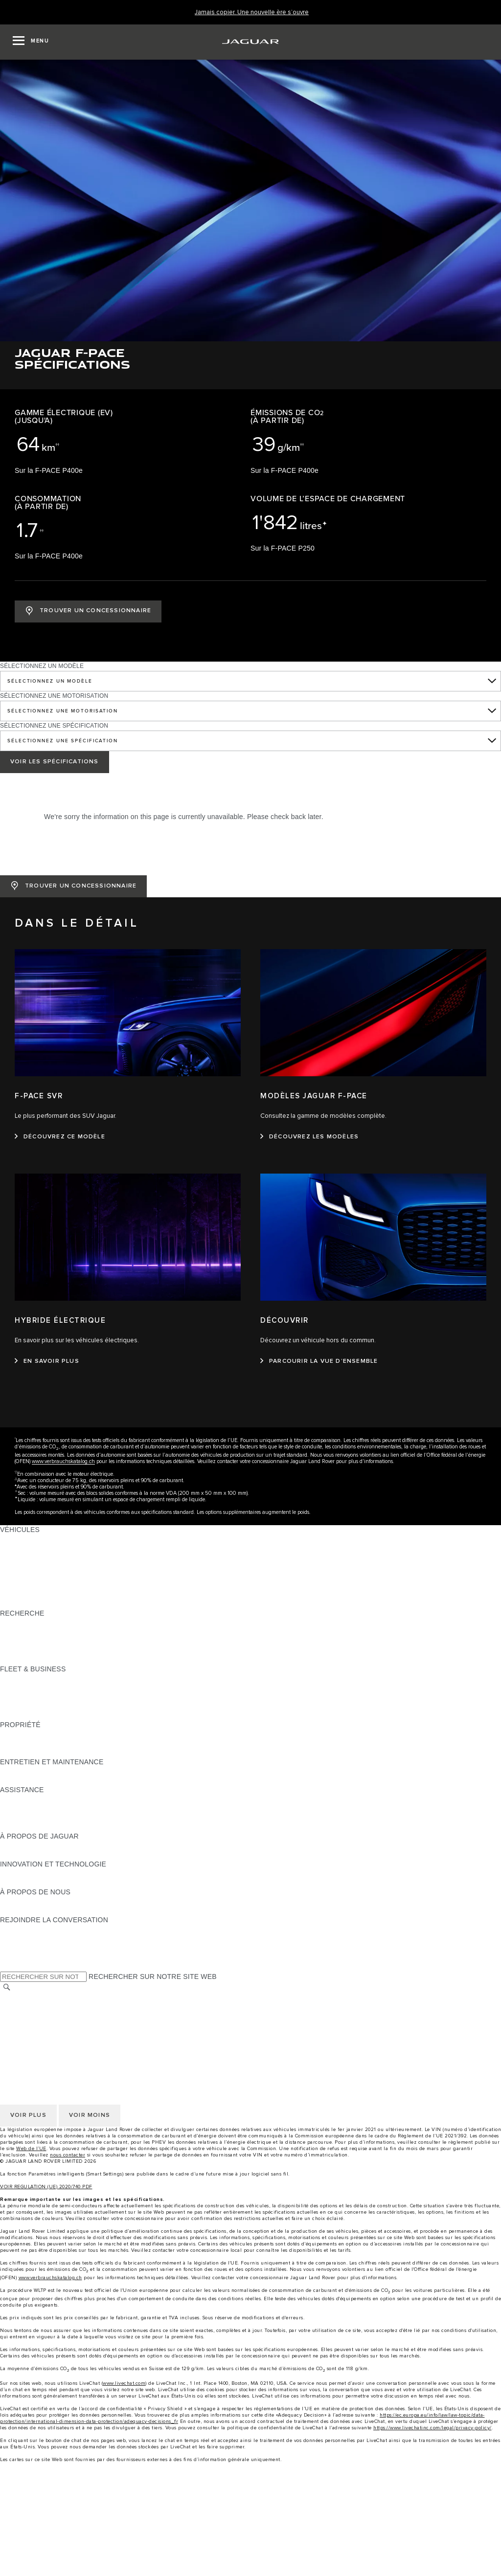 Image resolution: width=501 pixels, height=2576 pixels. Describe the element at coordinates (47, 1361) in the screenshot. I see `[EN SAVOIR PLUS:HYBRIDE ÉLECTRIQUE]` at that location.